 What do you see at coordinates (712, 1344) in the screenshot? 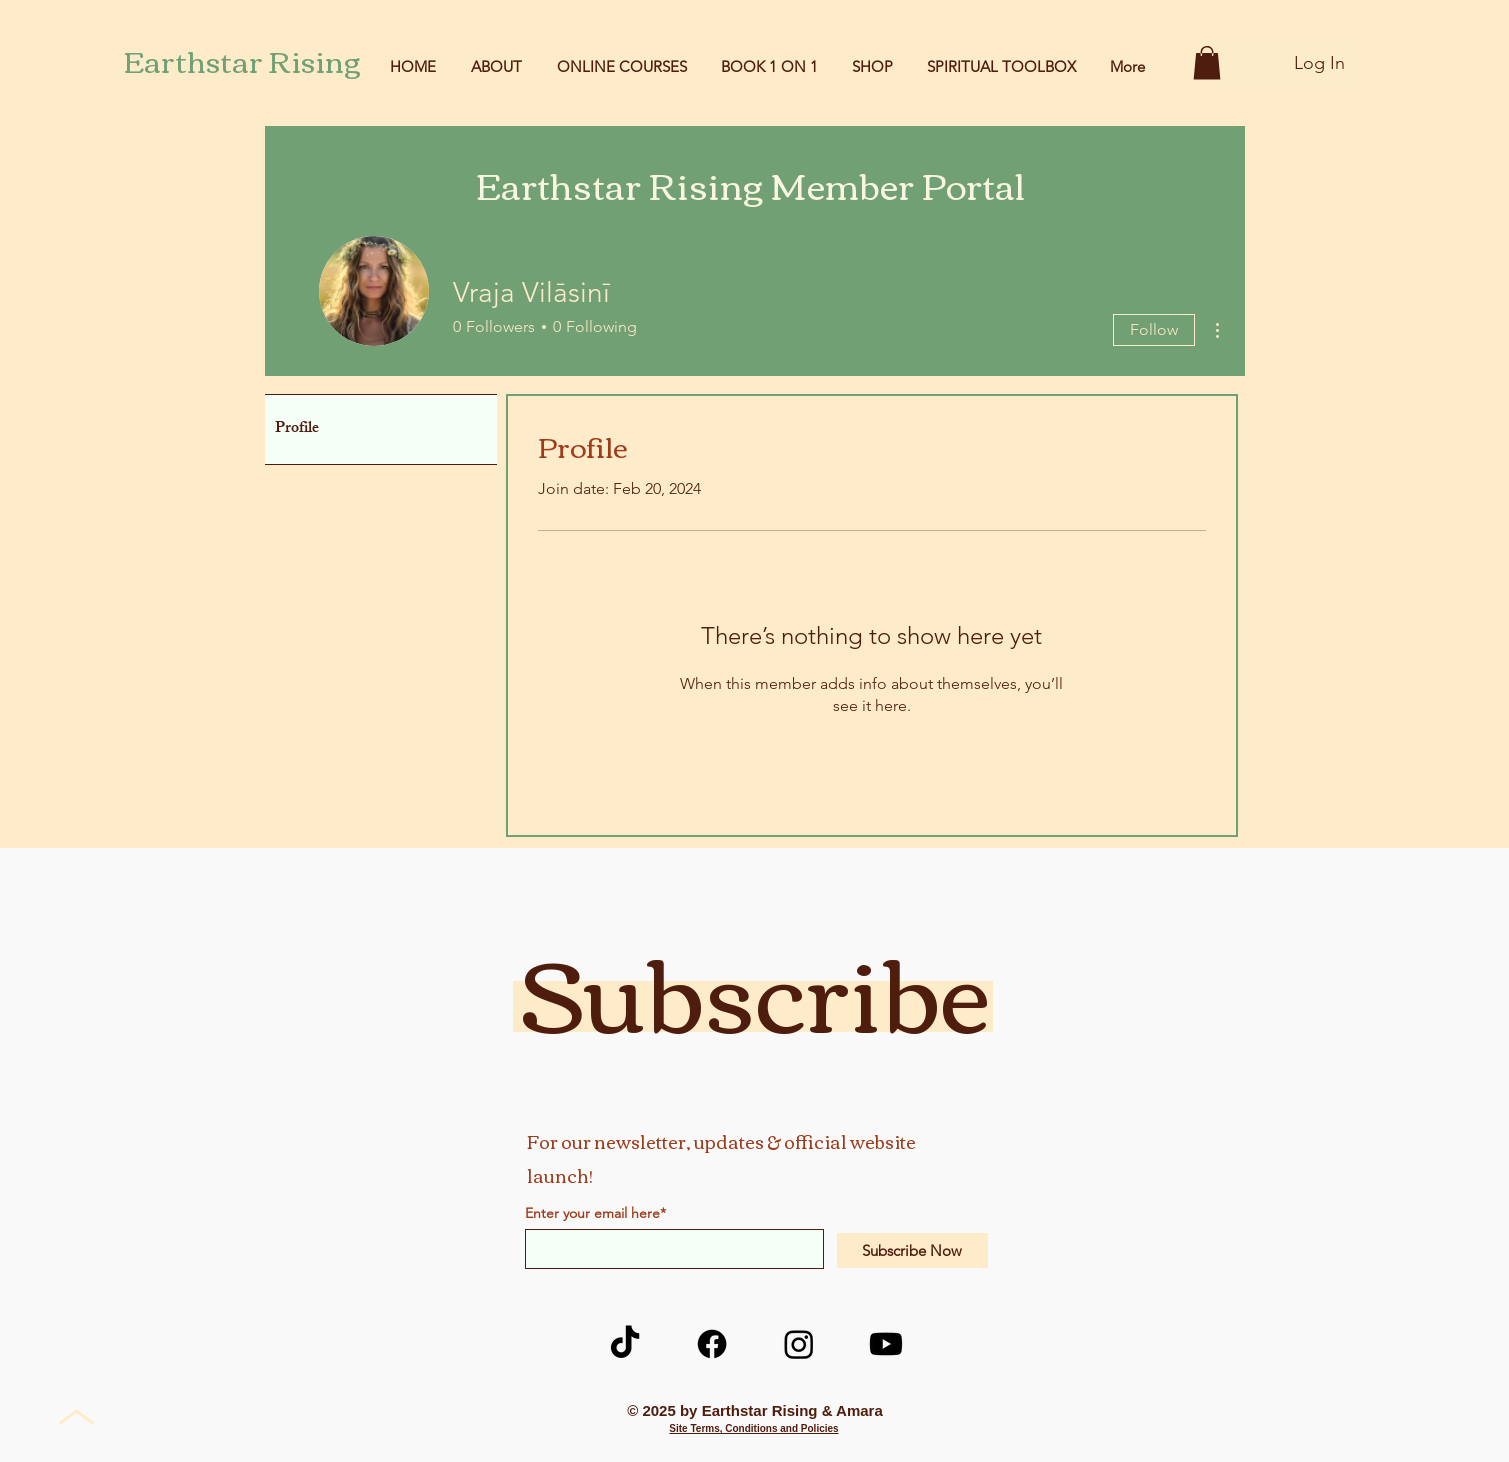
I see `[Facebook]` at bounding box center [712, 1344].